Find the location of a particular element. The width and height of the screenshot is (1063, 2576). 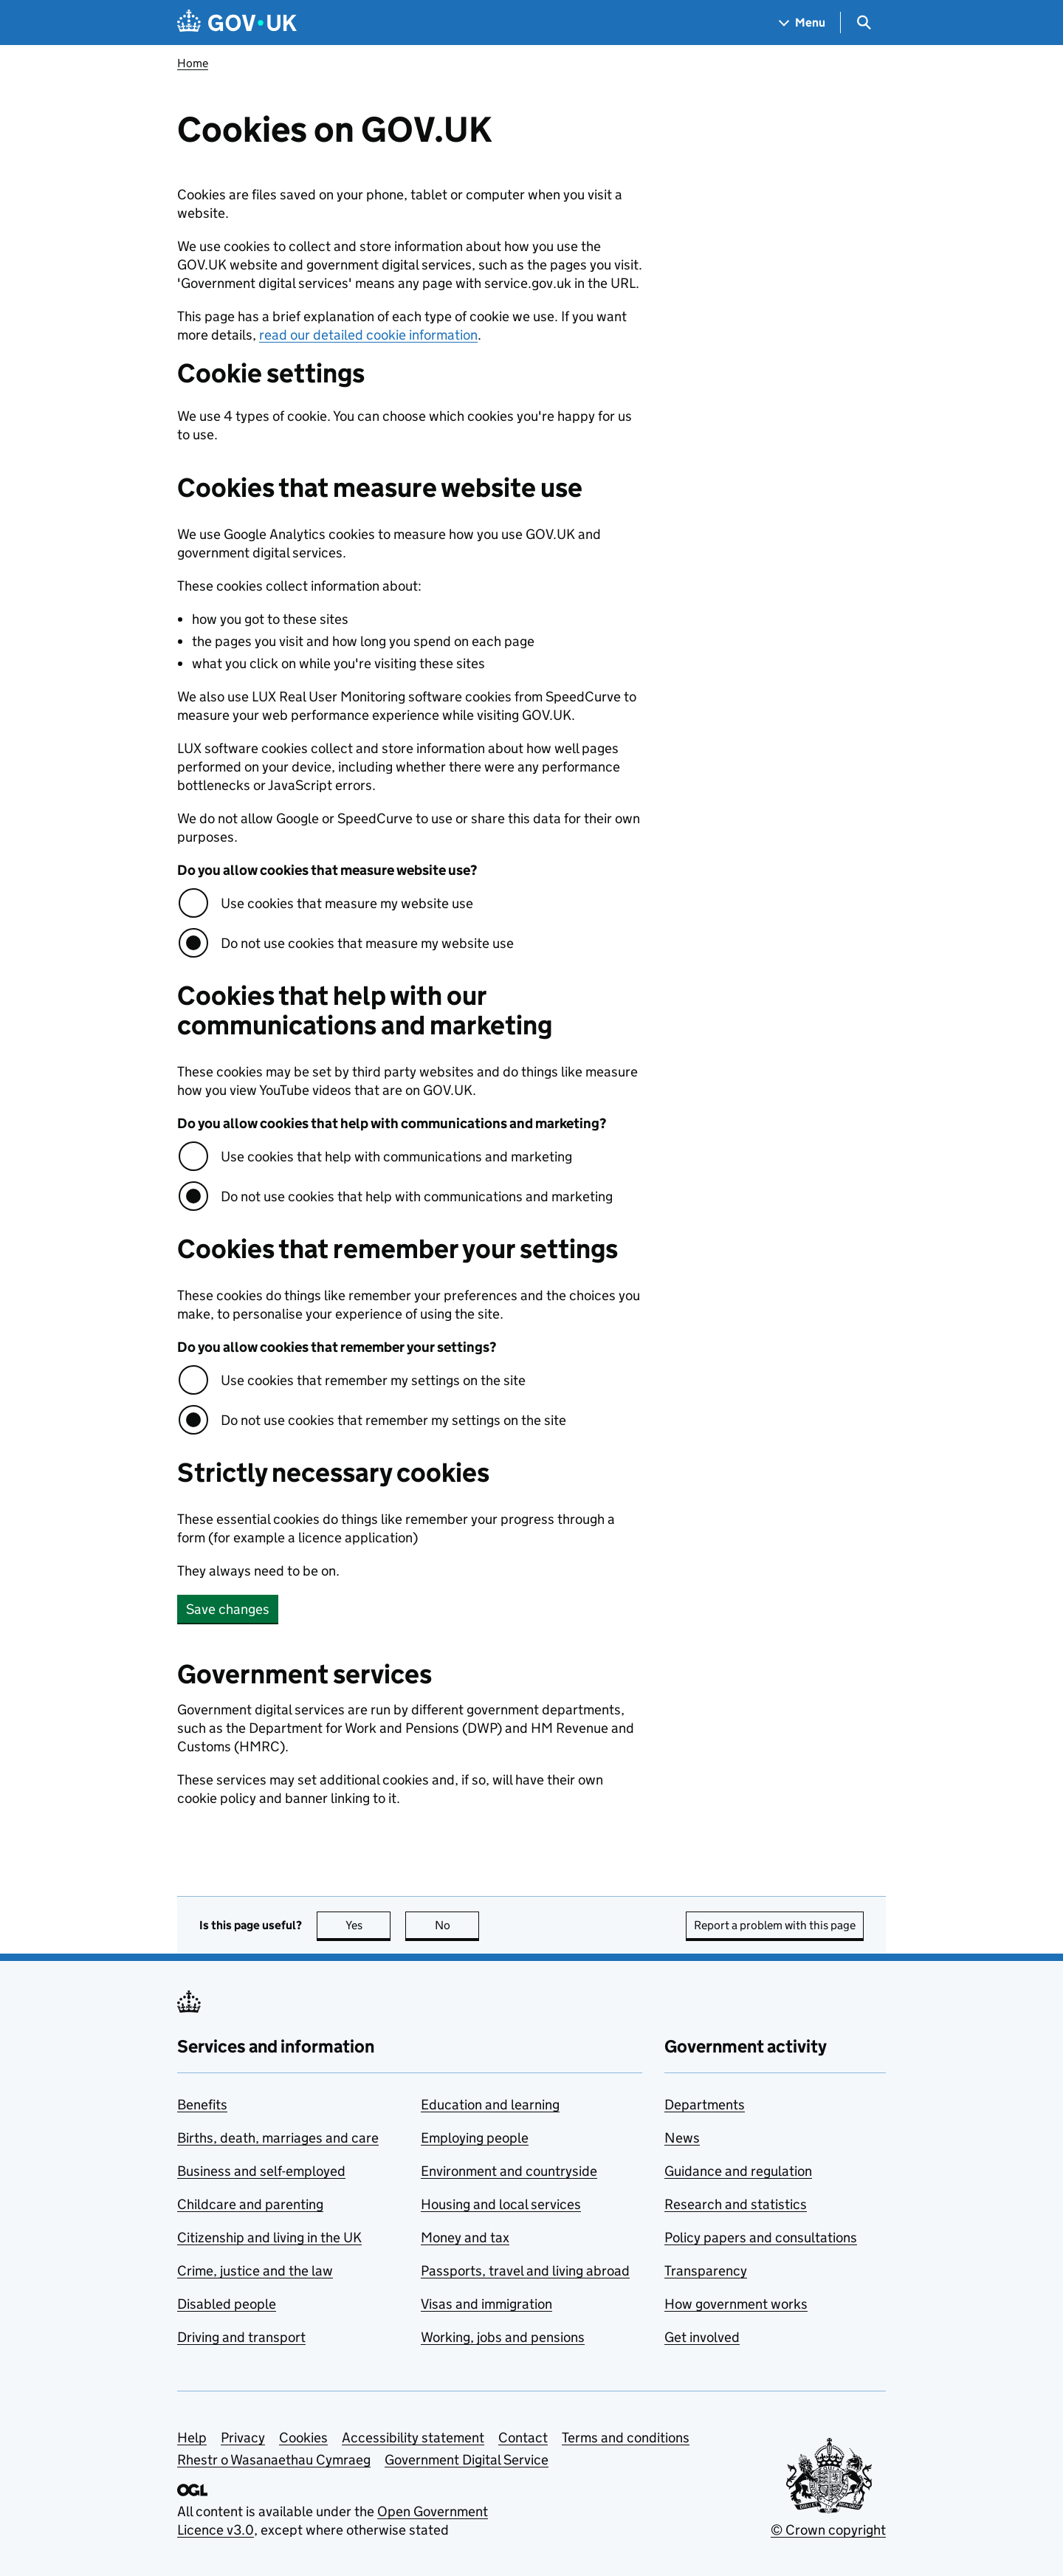

Employing people is located at coordinates (475, 2137).